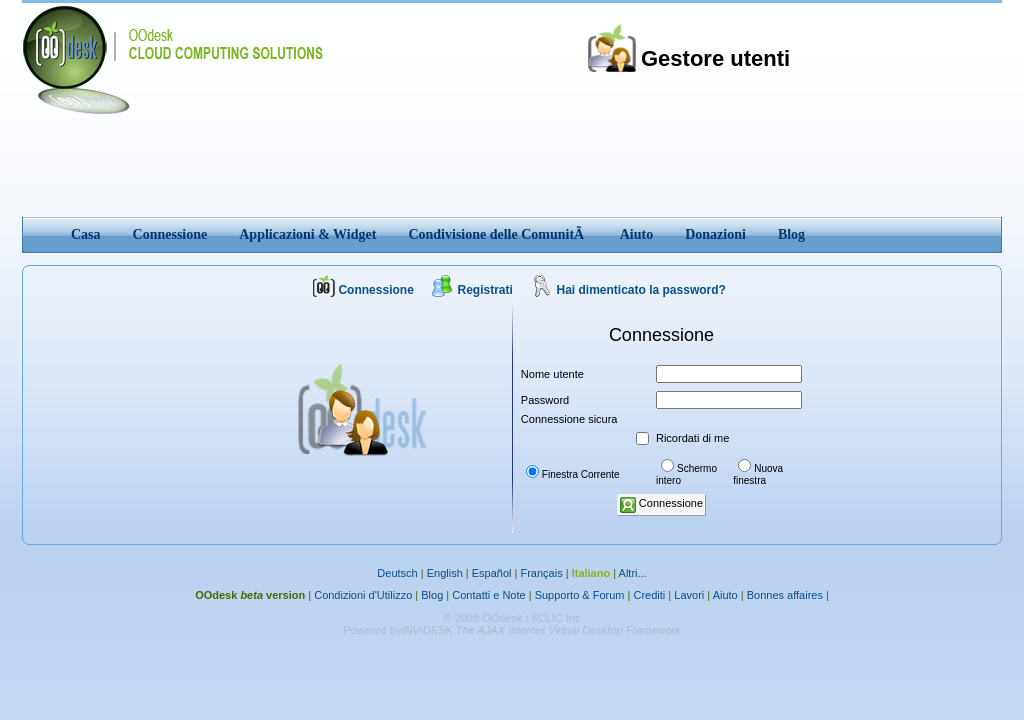 The image size is (1024, 720). Describe the element at coordinates (689, 595) in the screenshot. I see `Lavori` at that location.